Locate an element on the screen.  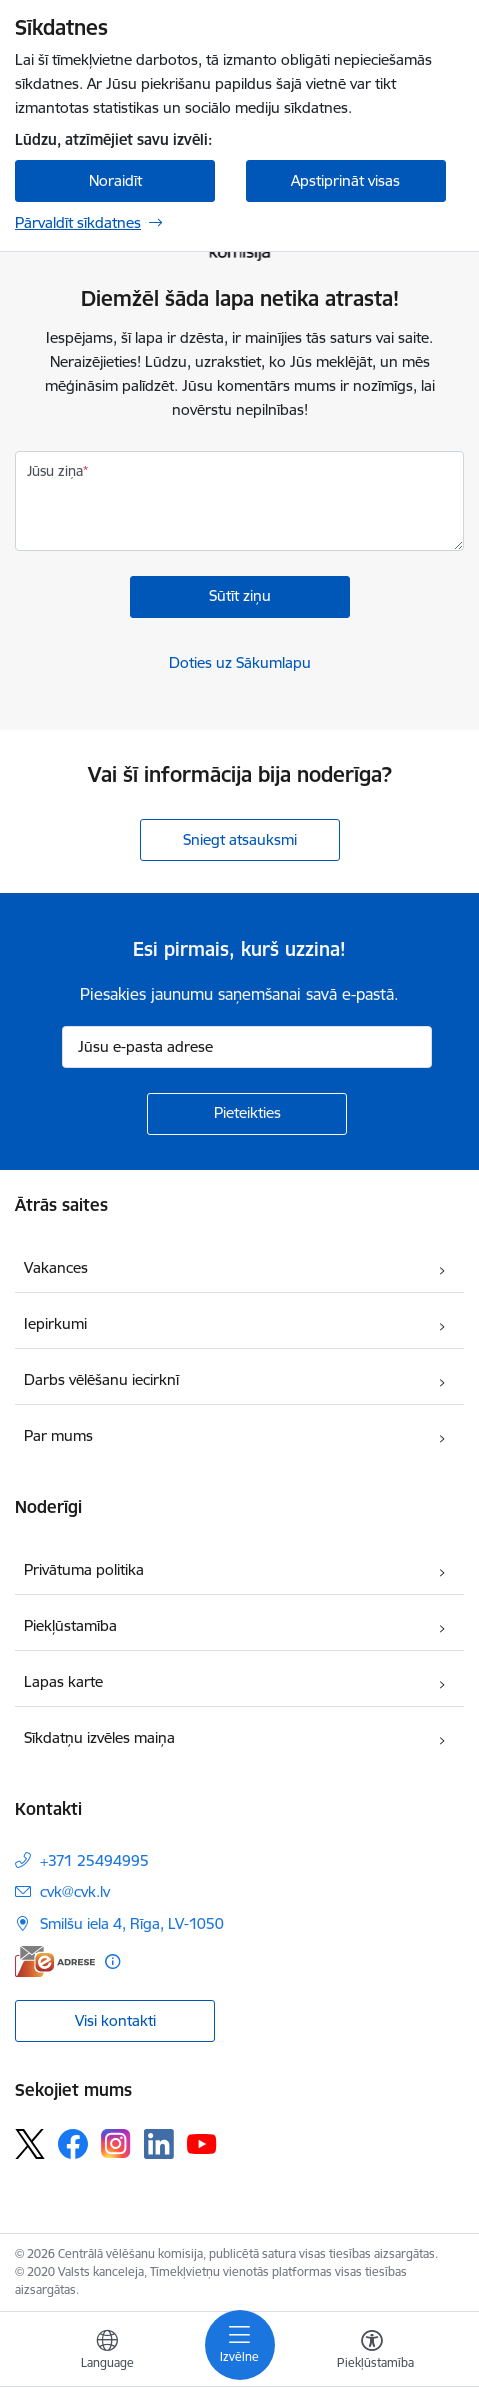
[Sekojiet mums Youtube] is located at coordinates (202, 2143).